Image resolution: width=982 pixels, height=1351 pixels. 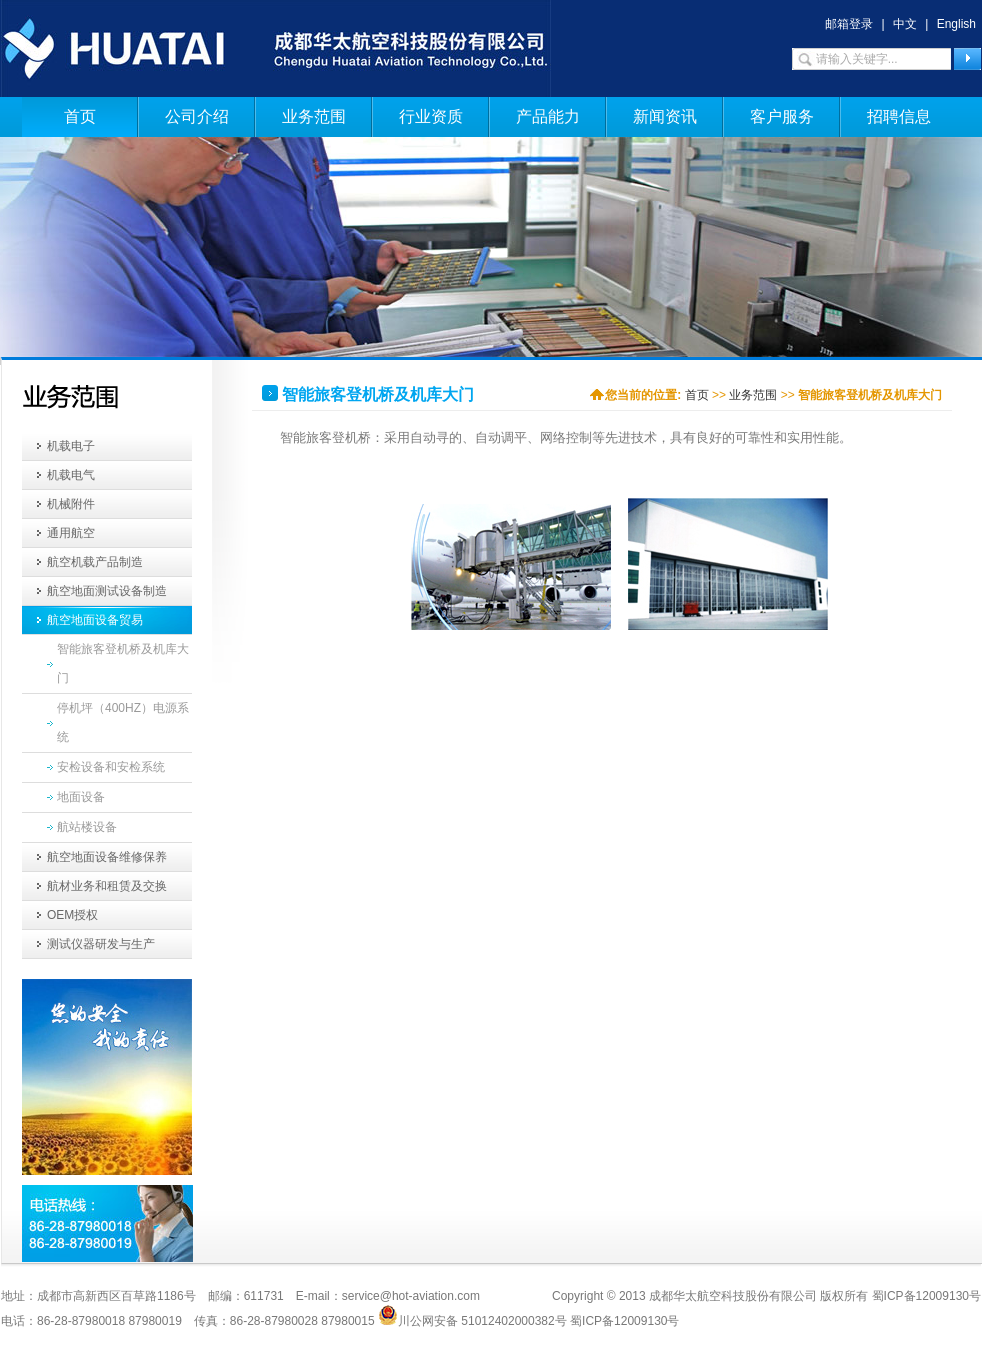 What do you see at coordinates (431, 116) in the screenshot?
I see `行业资质` at bounding box center [431, 116].